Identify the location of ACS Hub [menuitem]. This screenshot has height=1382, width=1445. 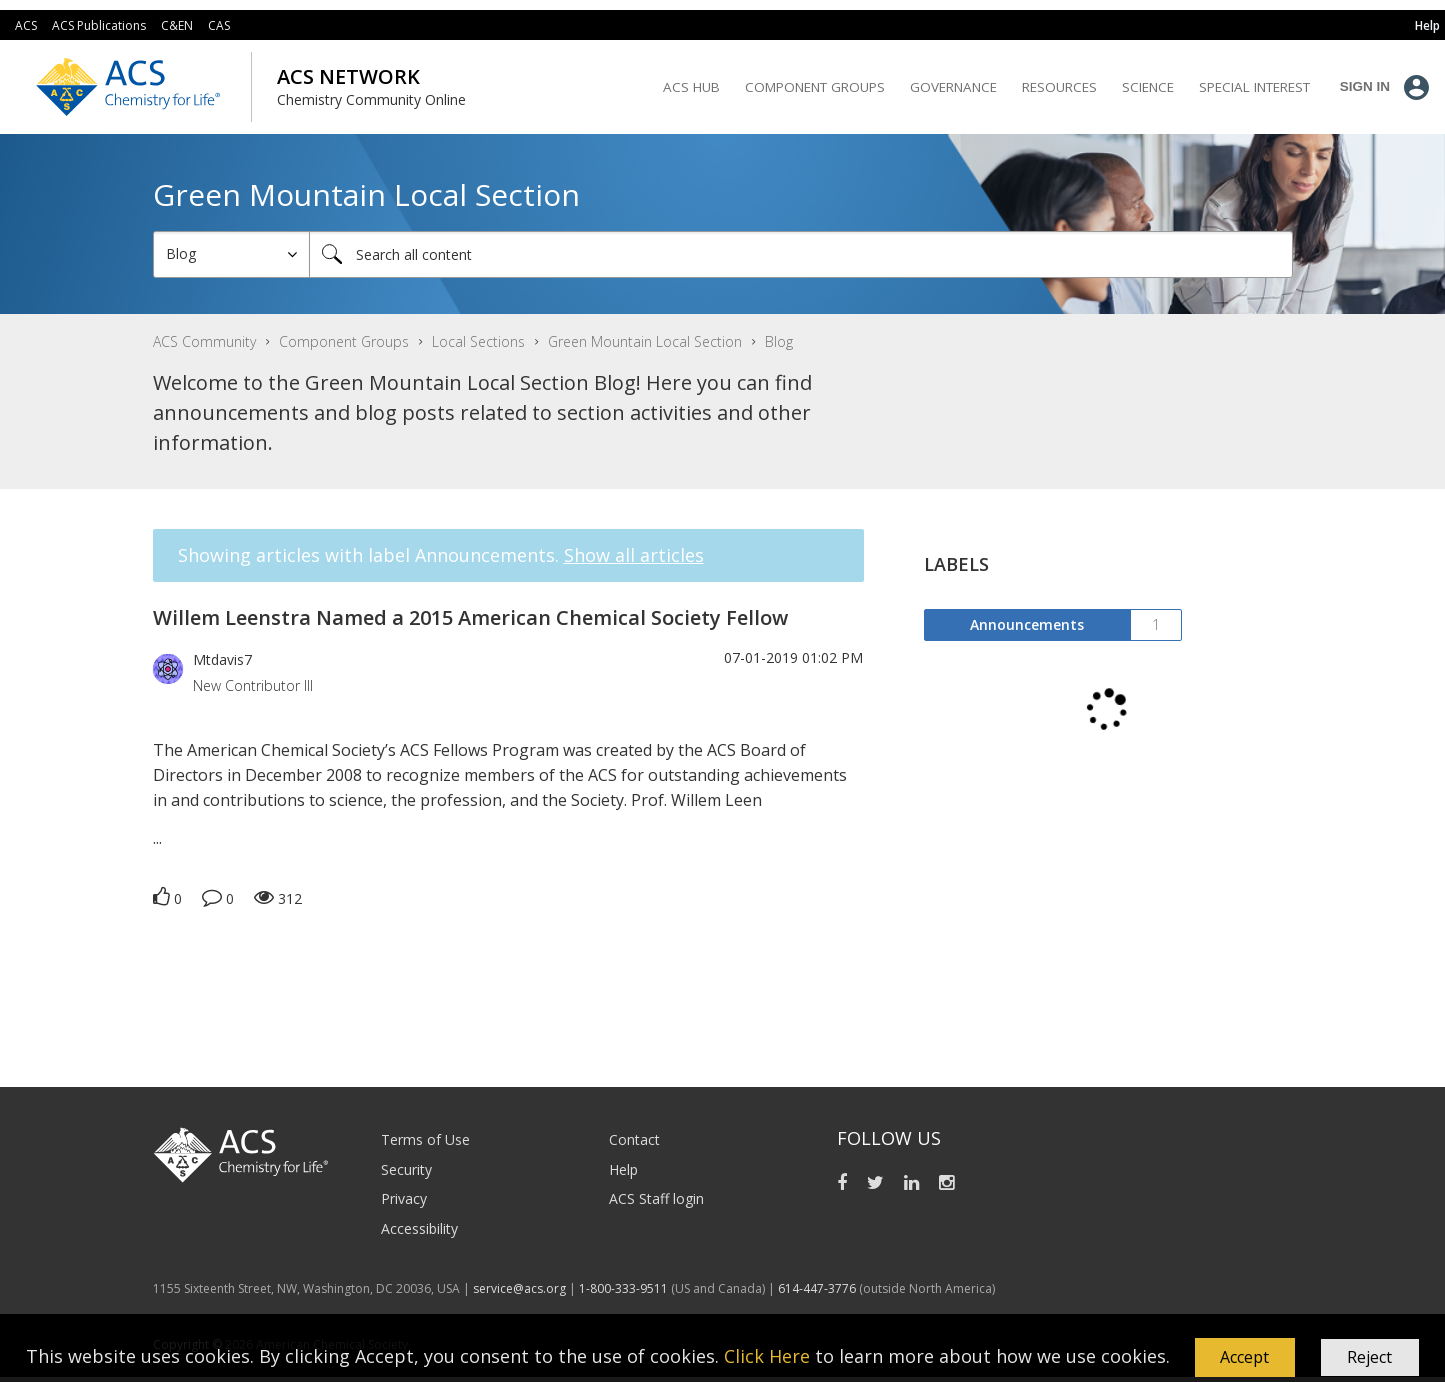
(691, 87).